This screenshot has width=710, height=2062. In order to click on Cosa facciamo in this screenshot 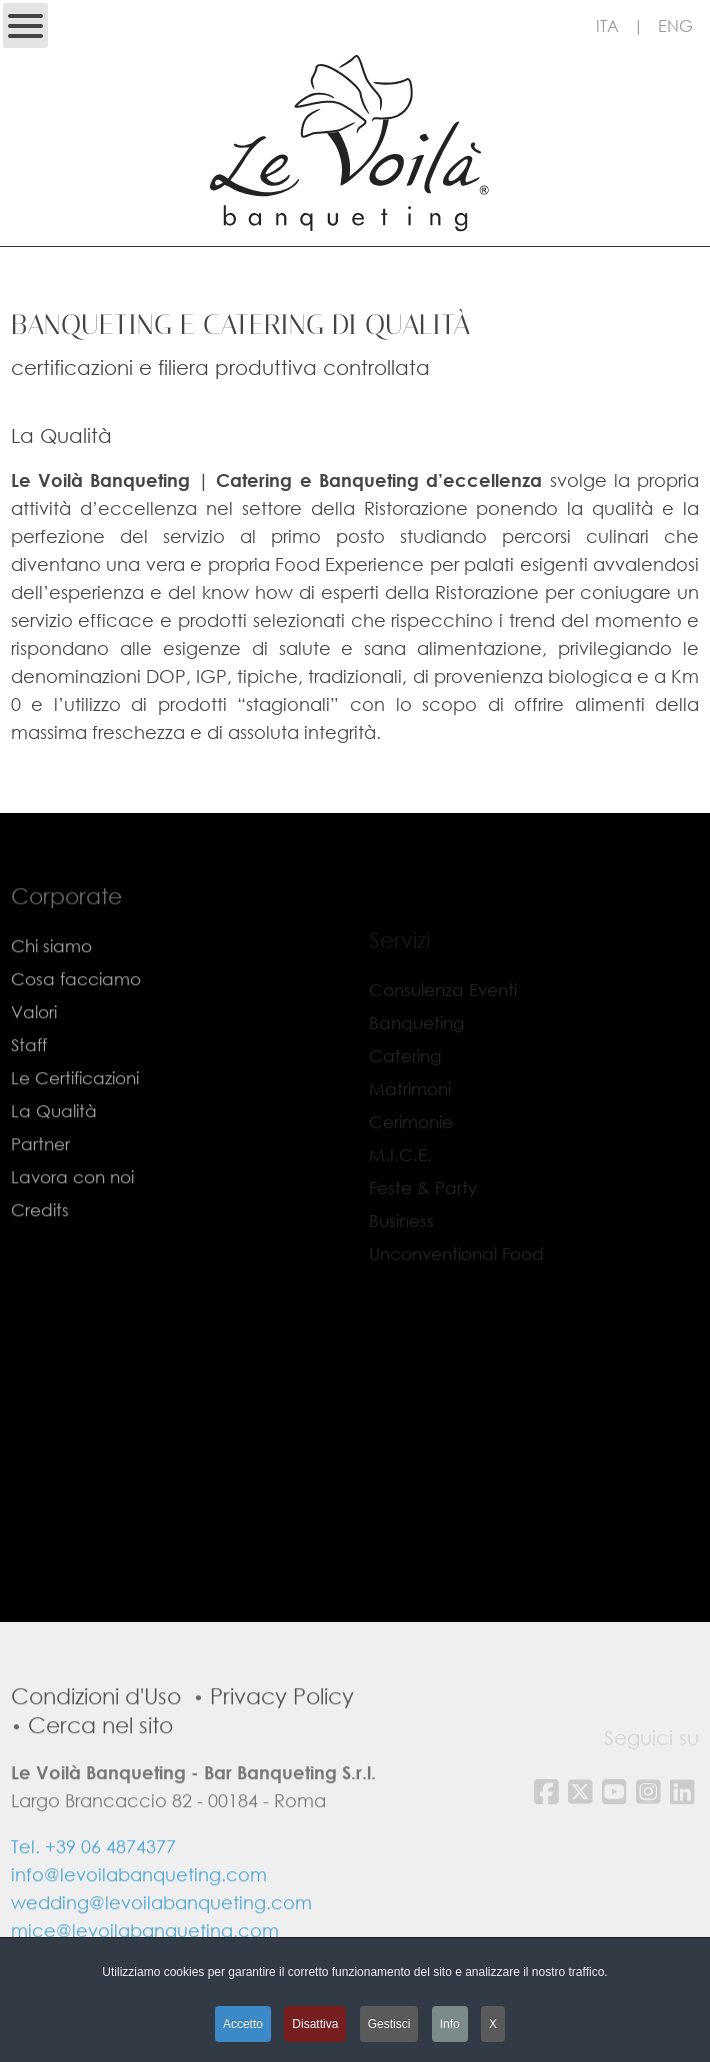, I will do `click(76, 1010)`.